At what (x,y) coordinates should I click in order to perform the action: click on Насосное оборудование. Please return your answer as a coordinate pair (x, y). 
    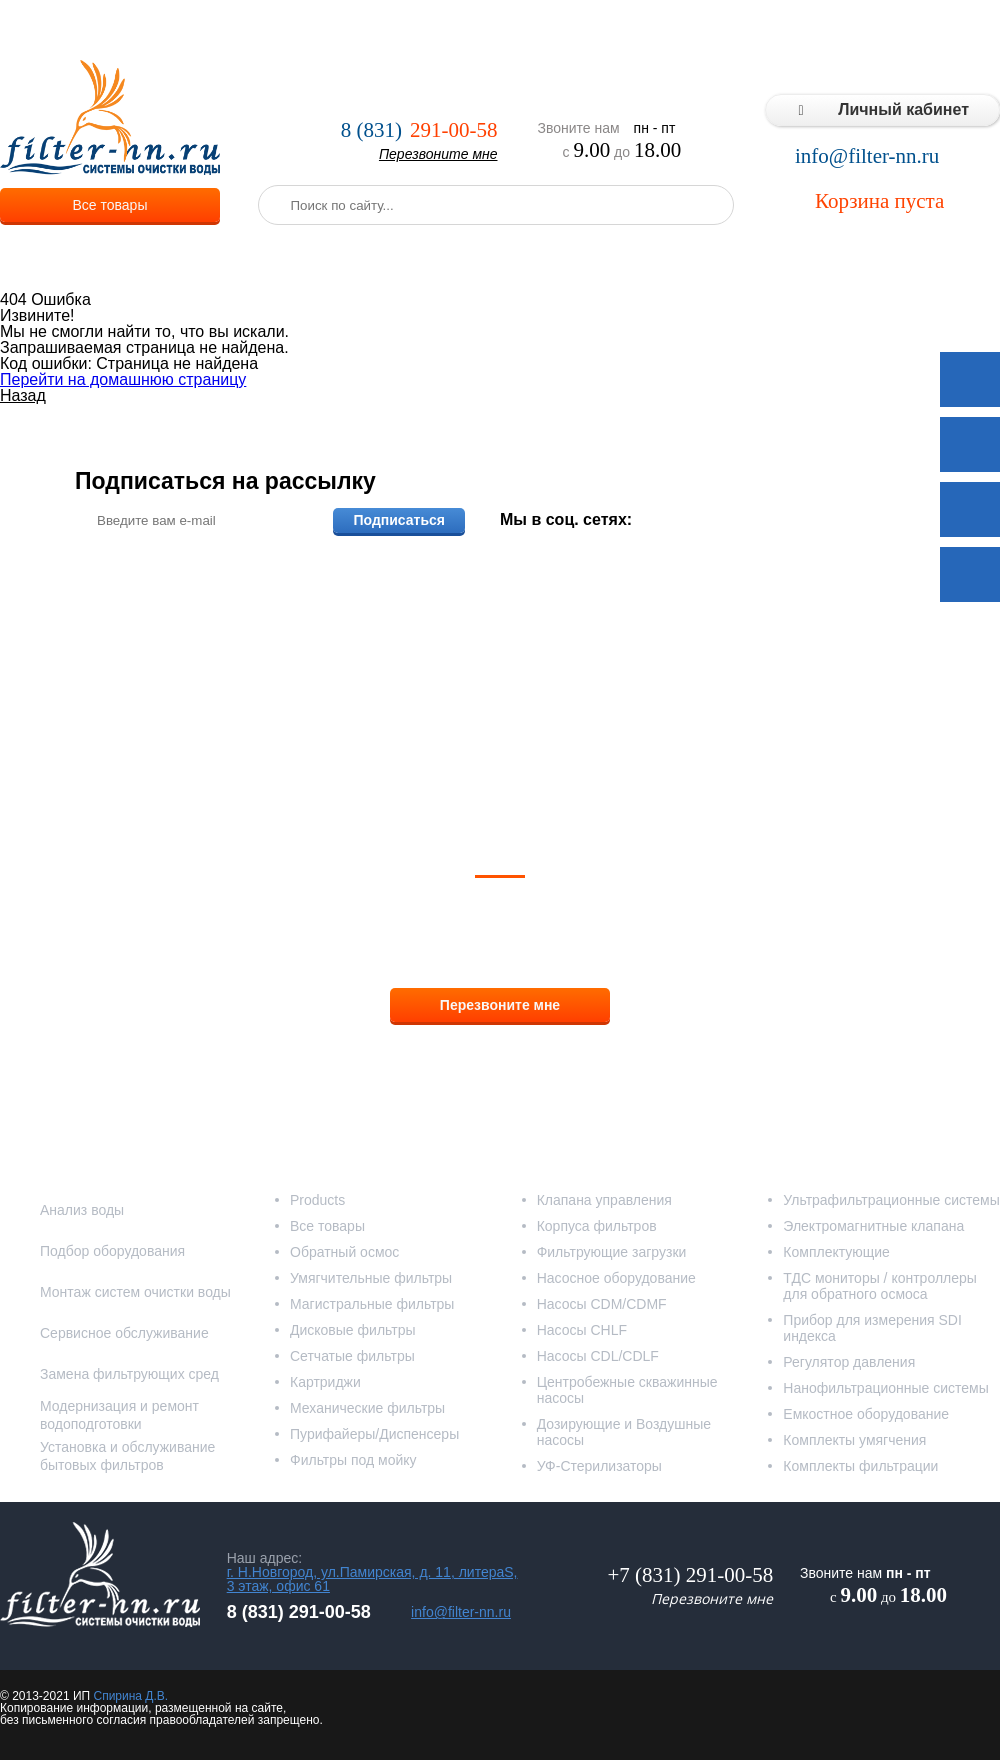
    Looking at the image, I should click on (616, 1278).